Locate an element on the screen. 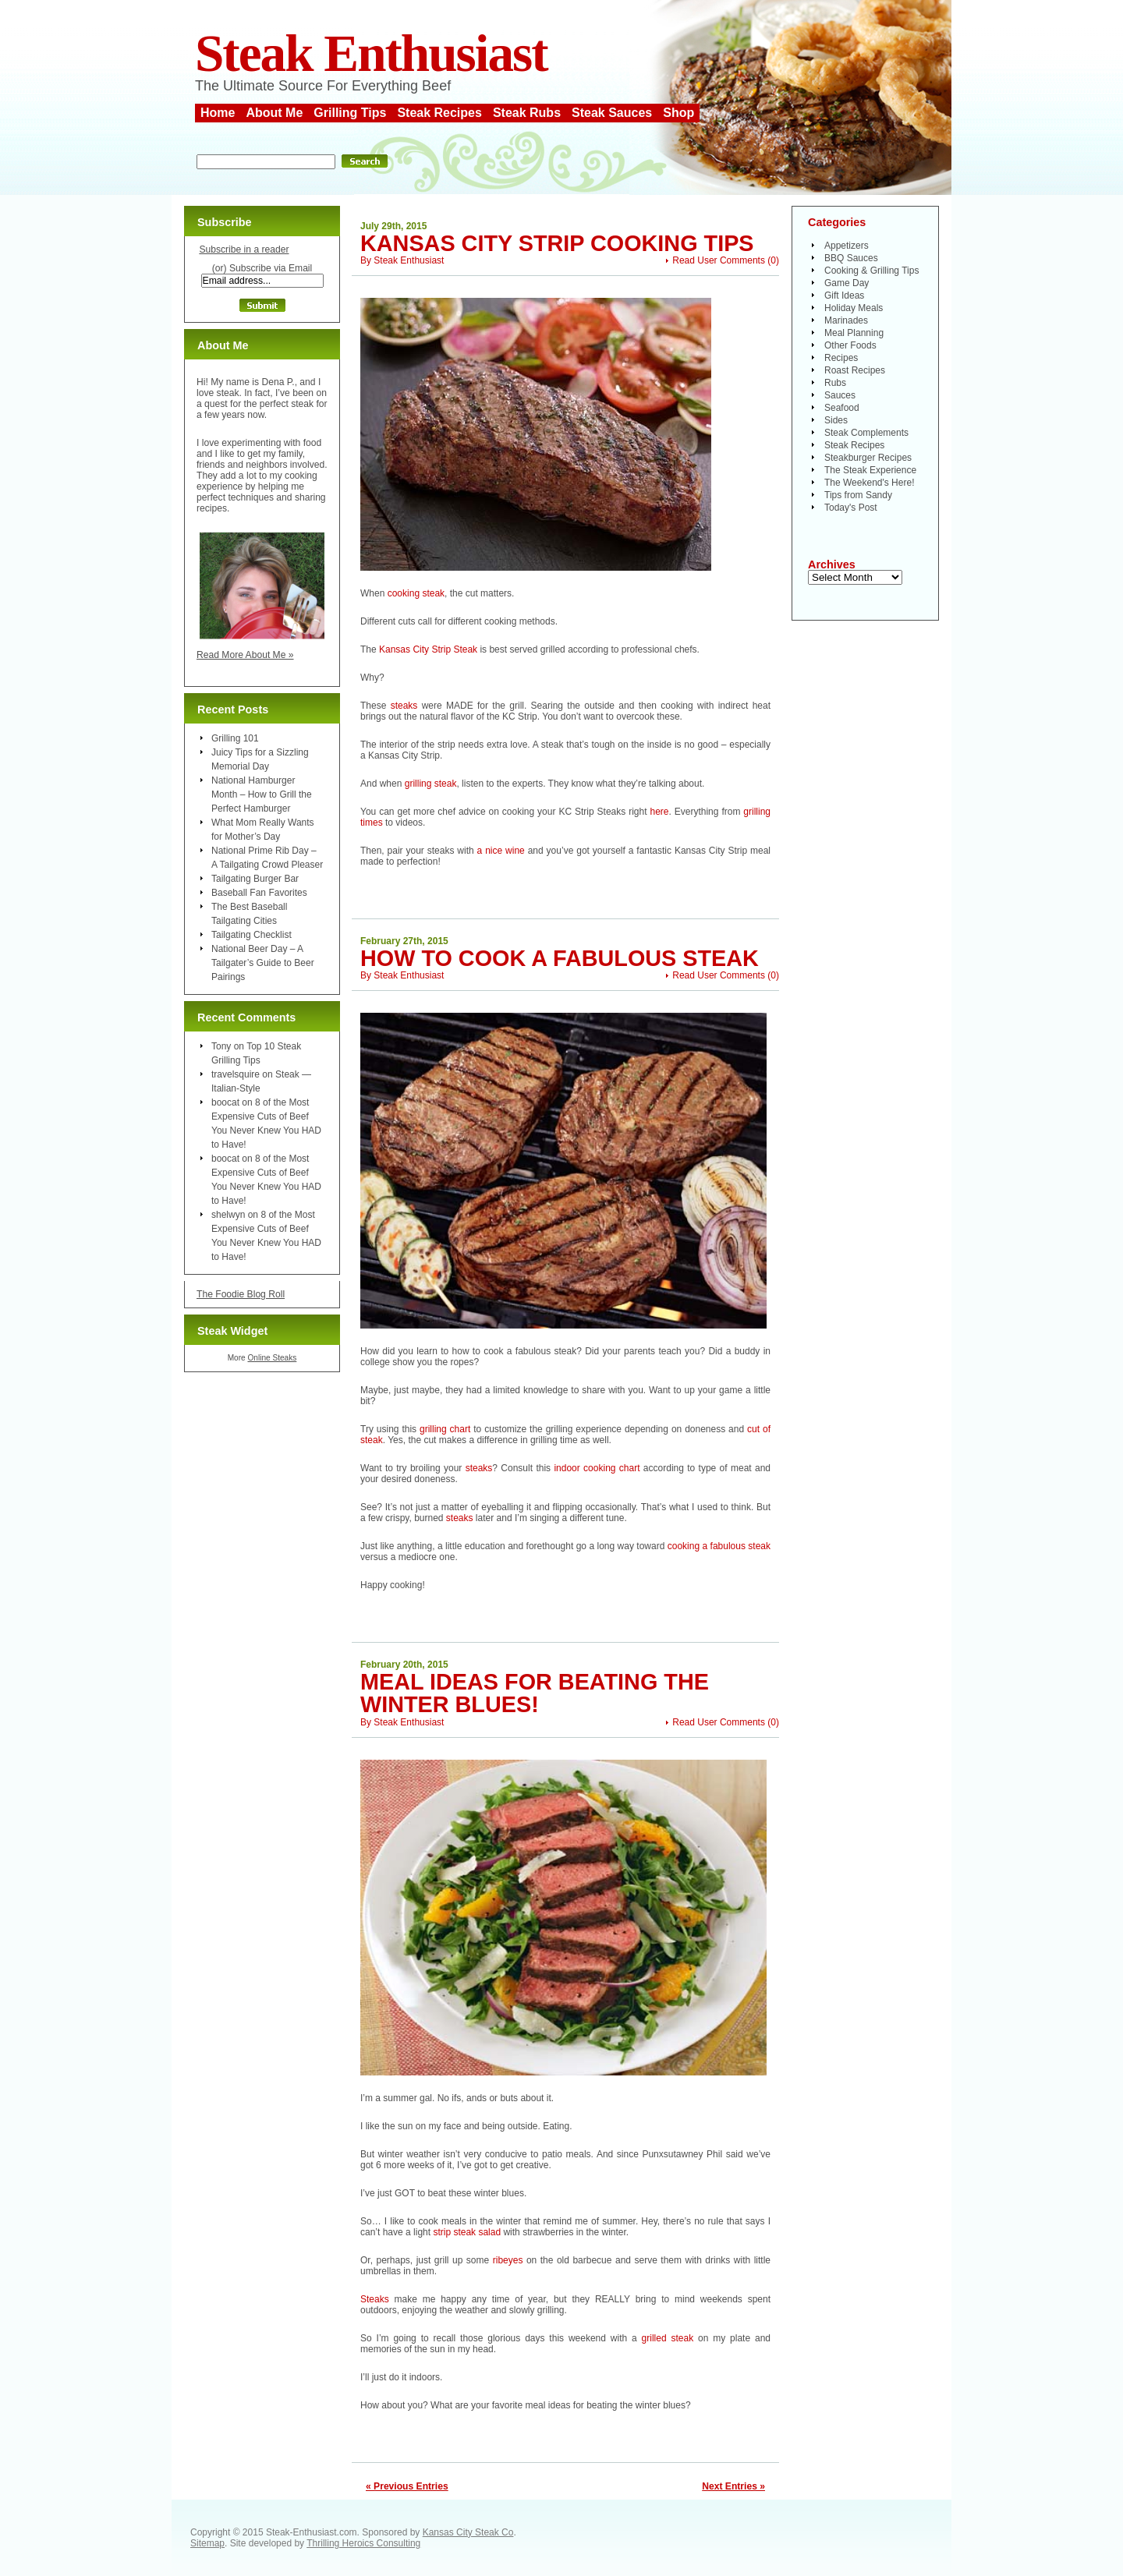 This screenshot has height=2576, width=1123. Tailgating Checklist is located at coordinates (251, 934).